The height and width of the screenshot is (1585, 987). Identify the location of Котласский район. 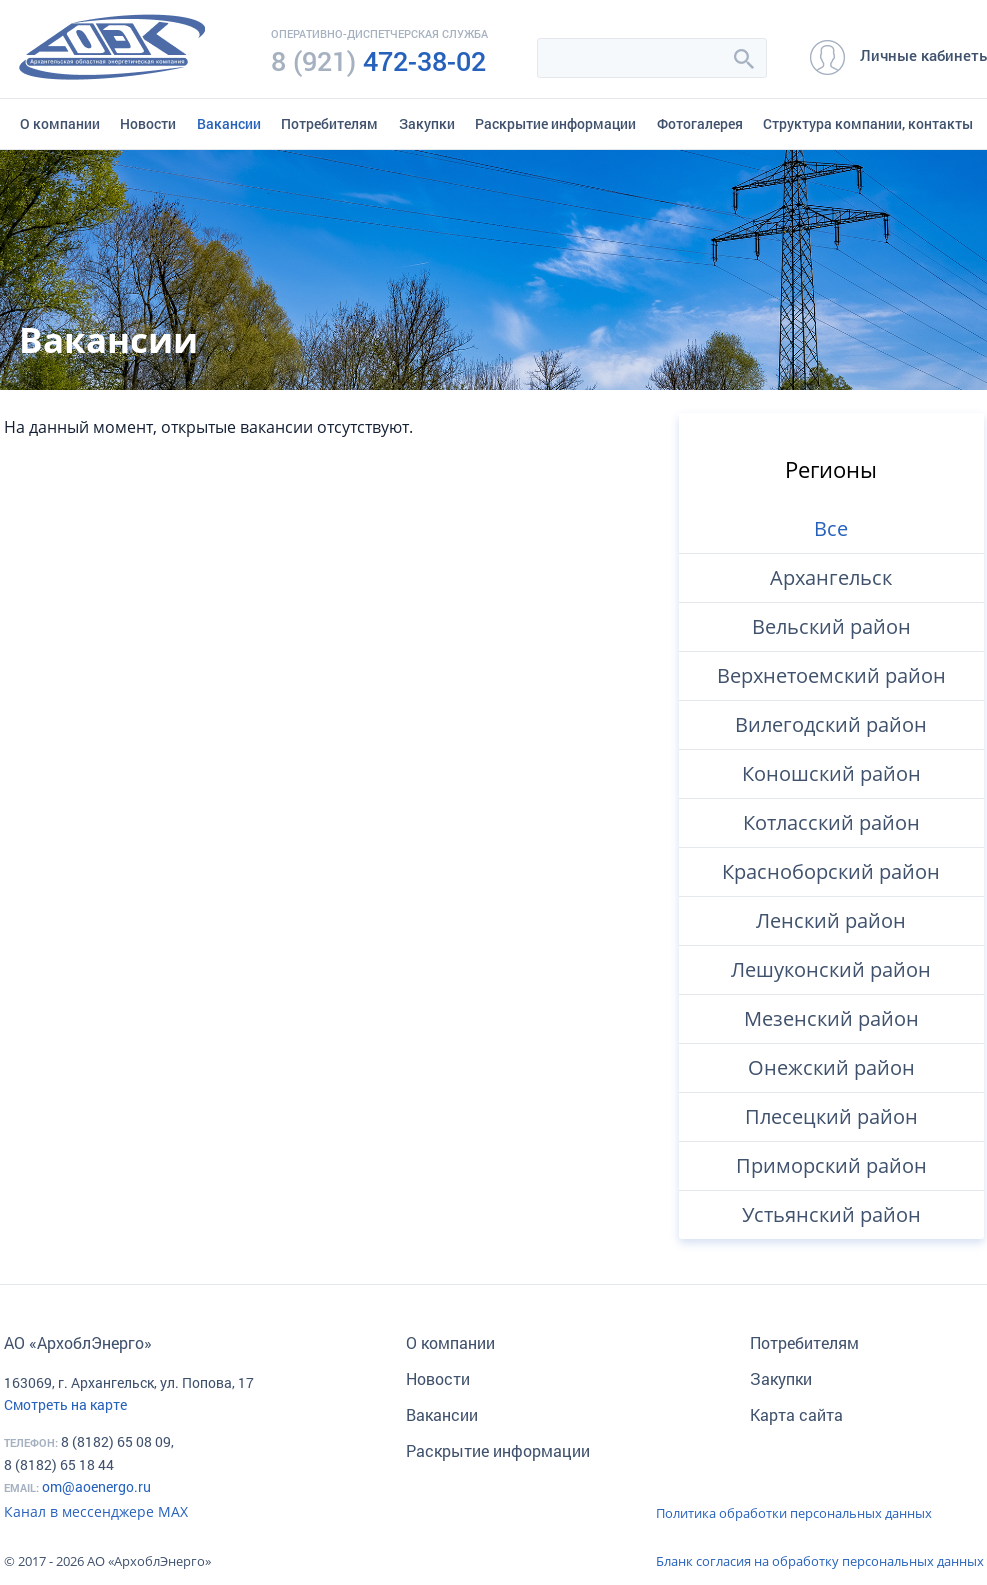
(831, 822).